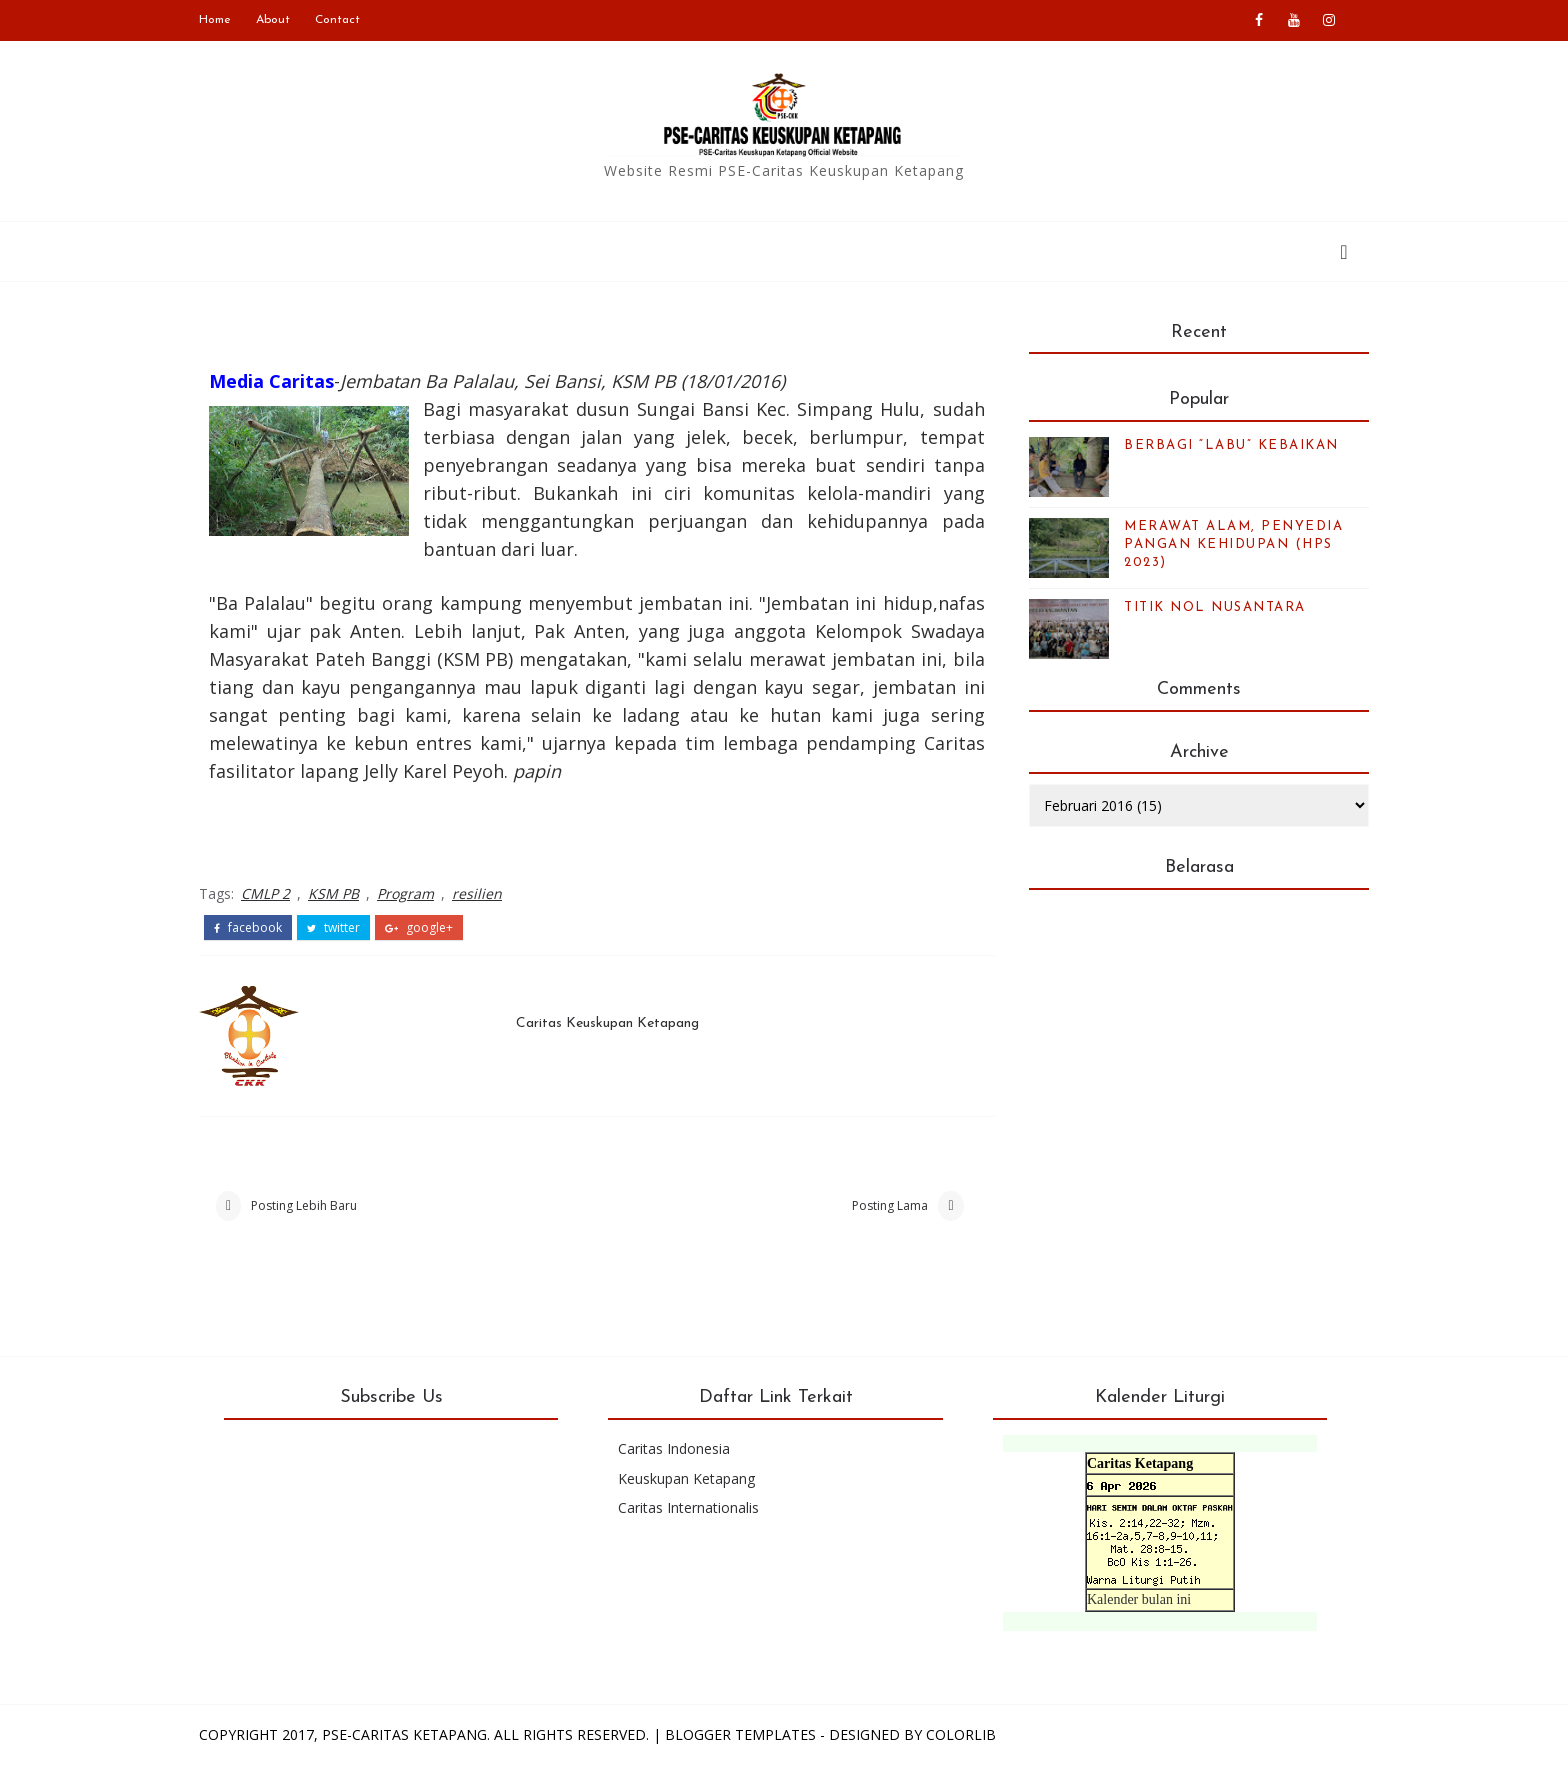  Describe the element at coordinates (333, 893) in the screenshot. I see `KSM PB` at that location.